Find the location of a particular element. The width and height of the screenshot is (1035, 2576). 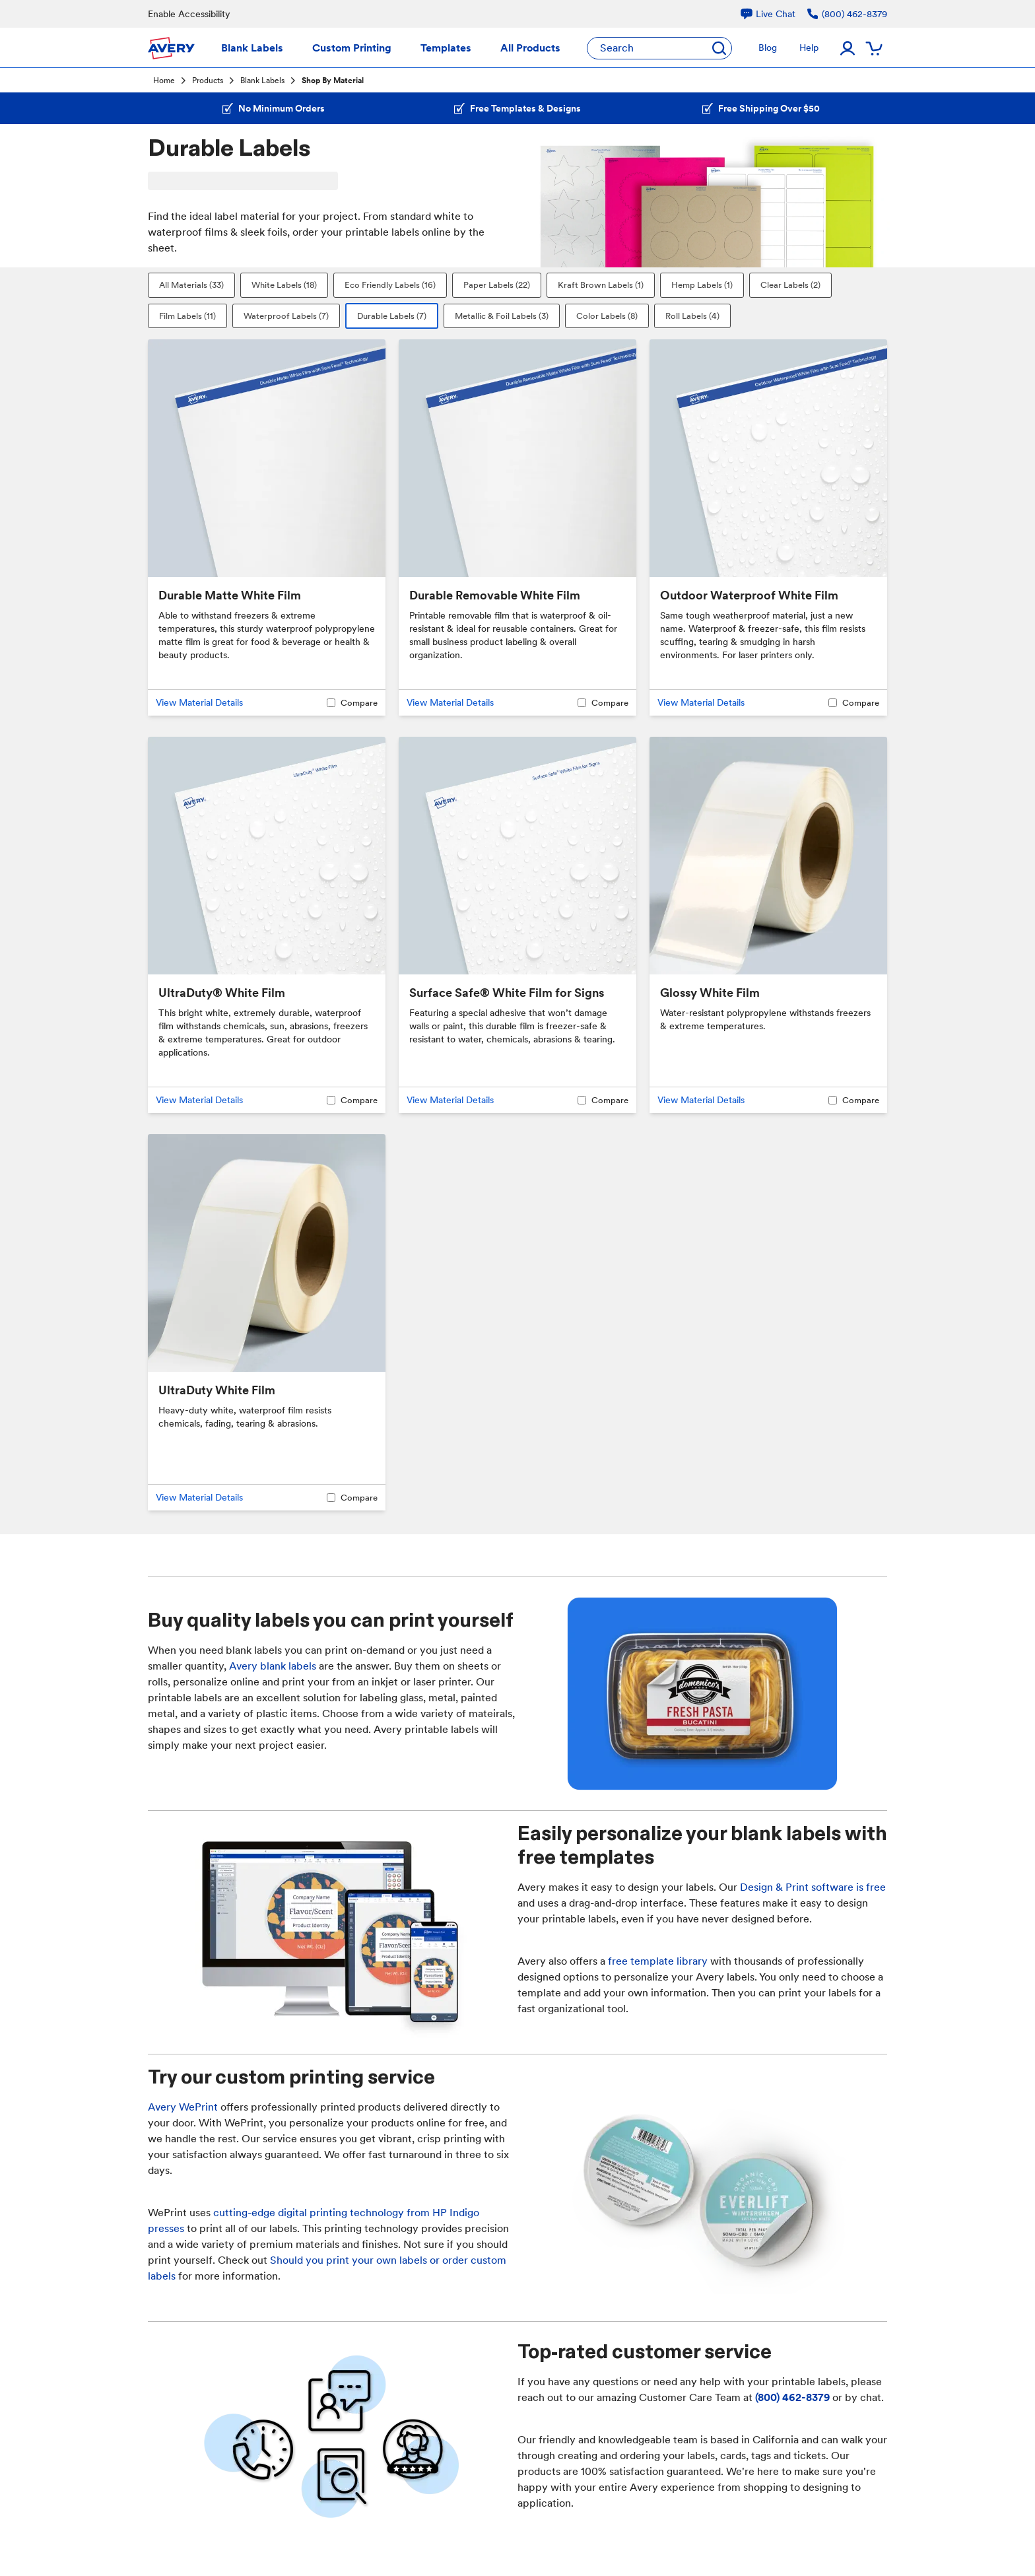

Hemp Labels (1) is located at coordinates (702, 285).